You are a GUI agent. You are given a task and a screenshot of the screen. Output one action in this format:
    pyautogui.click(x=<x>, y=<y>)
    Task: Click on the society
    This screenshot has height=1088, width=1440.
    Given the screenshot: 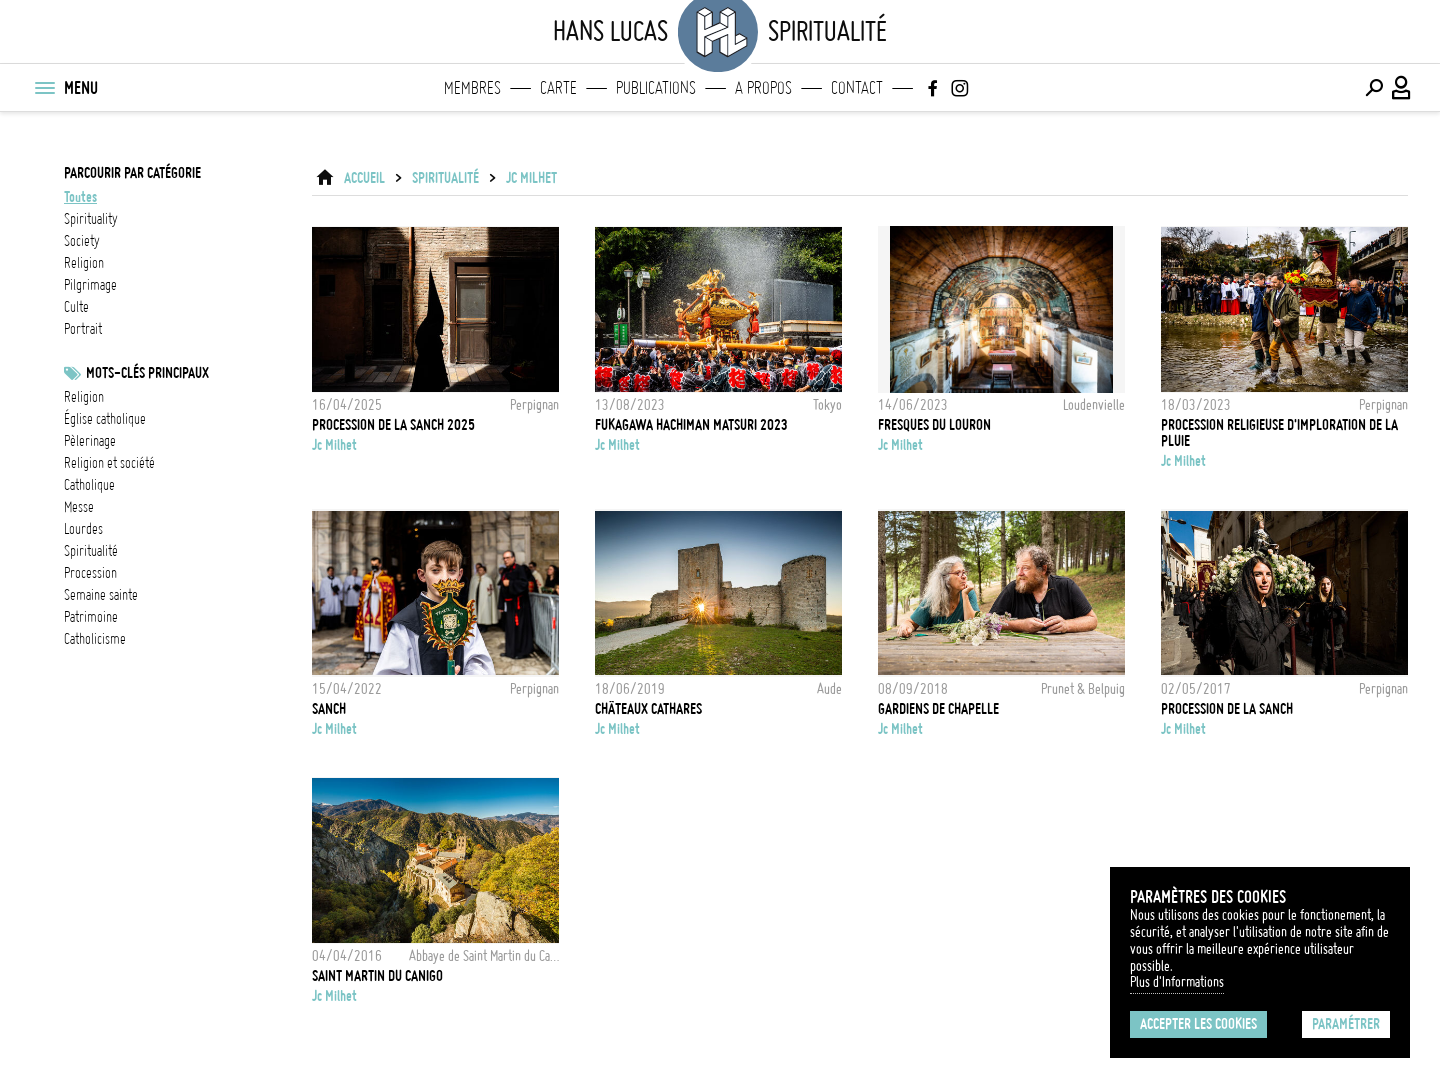 What is the action you would take?
    pyautogui.click(x=82, y=241)
    